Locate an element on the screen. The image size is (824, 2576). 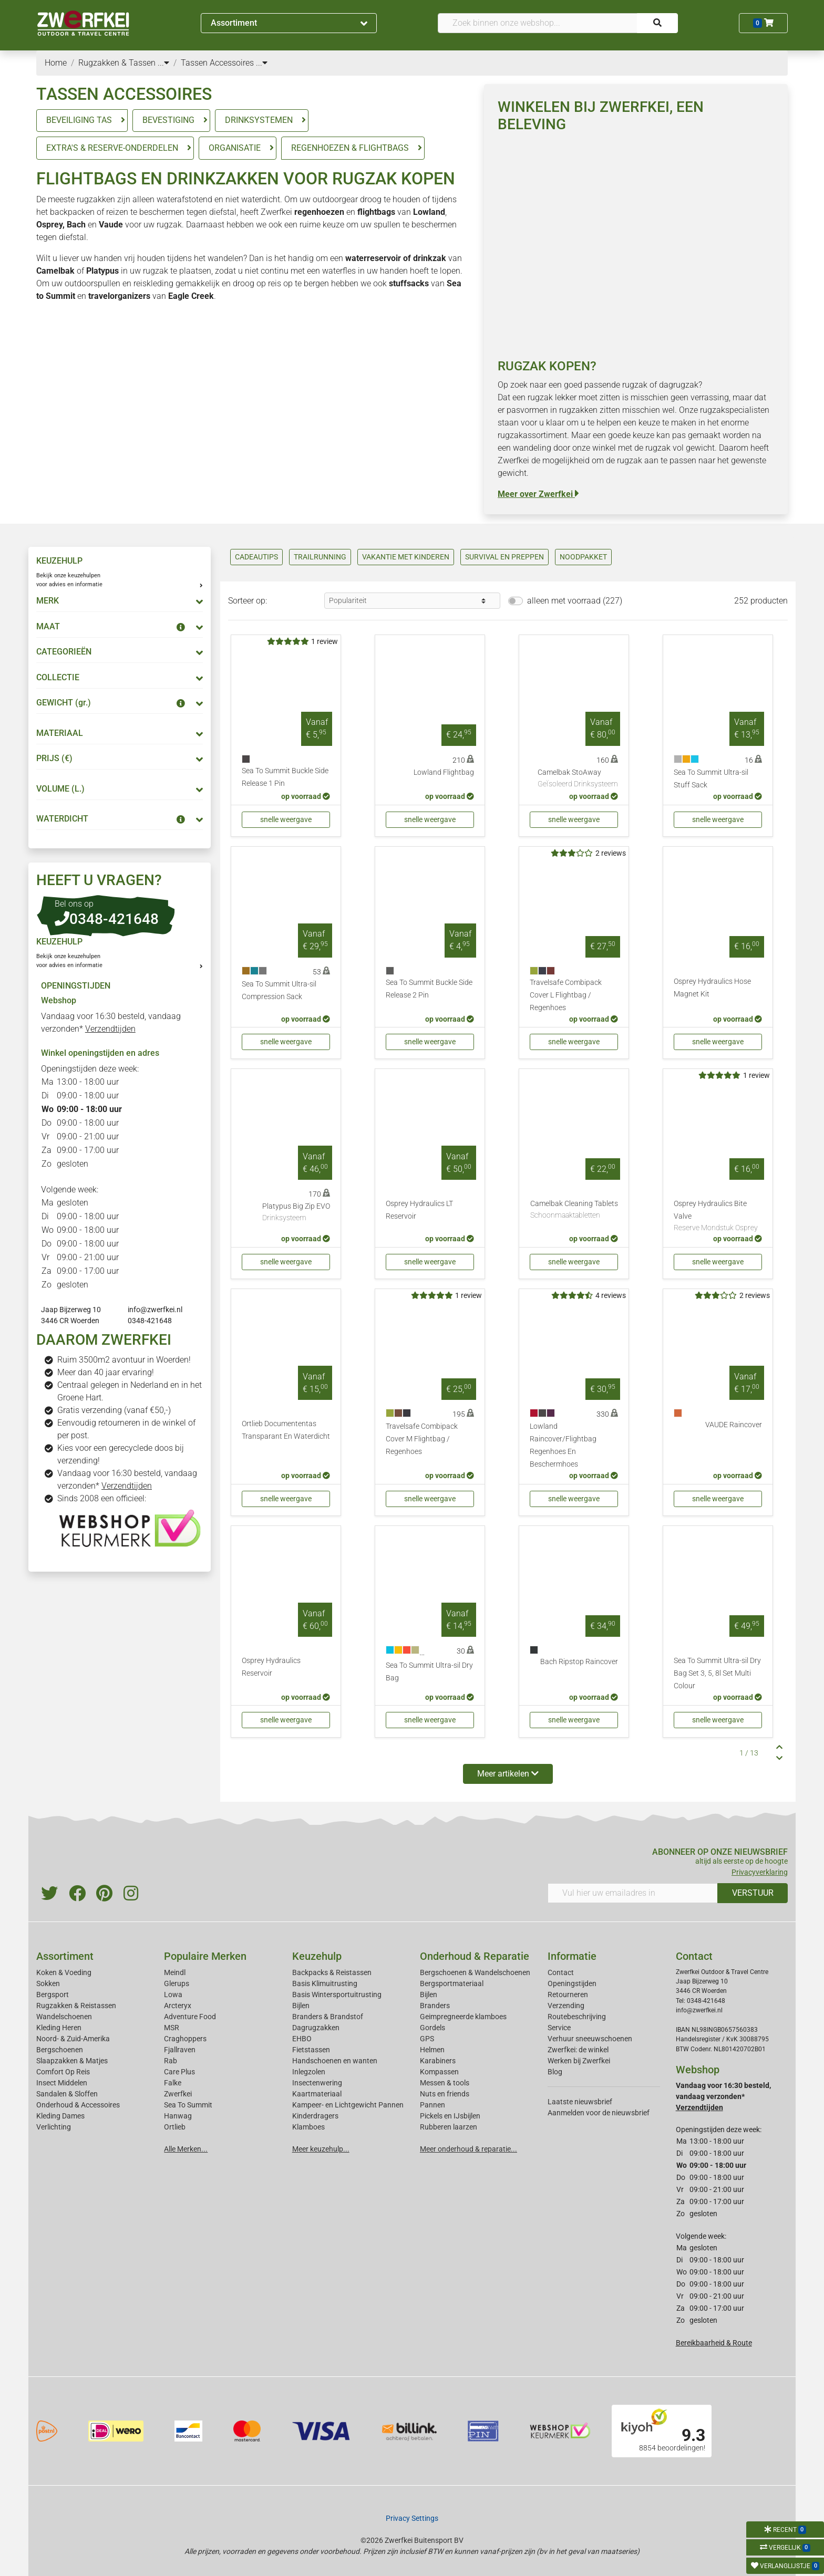
Laatste nieuwsbrief is located at coordinates (580, 2101).